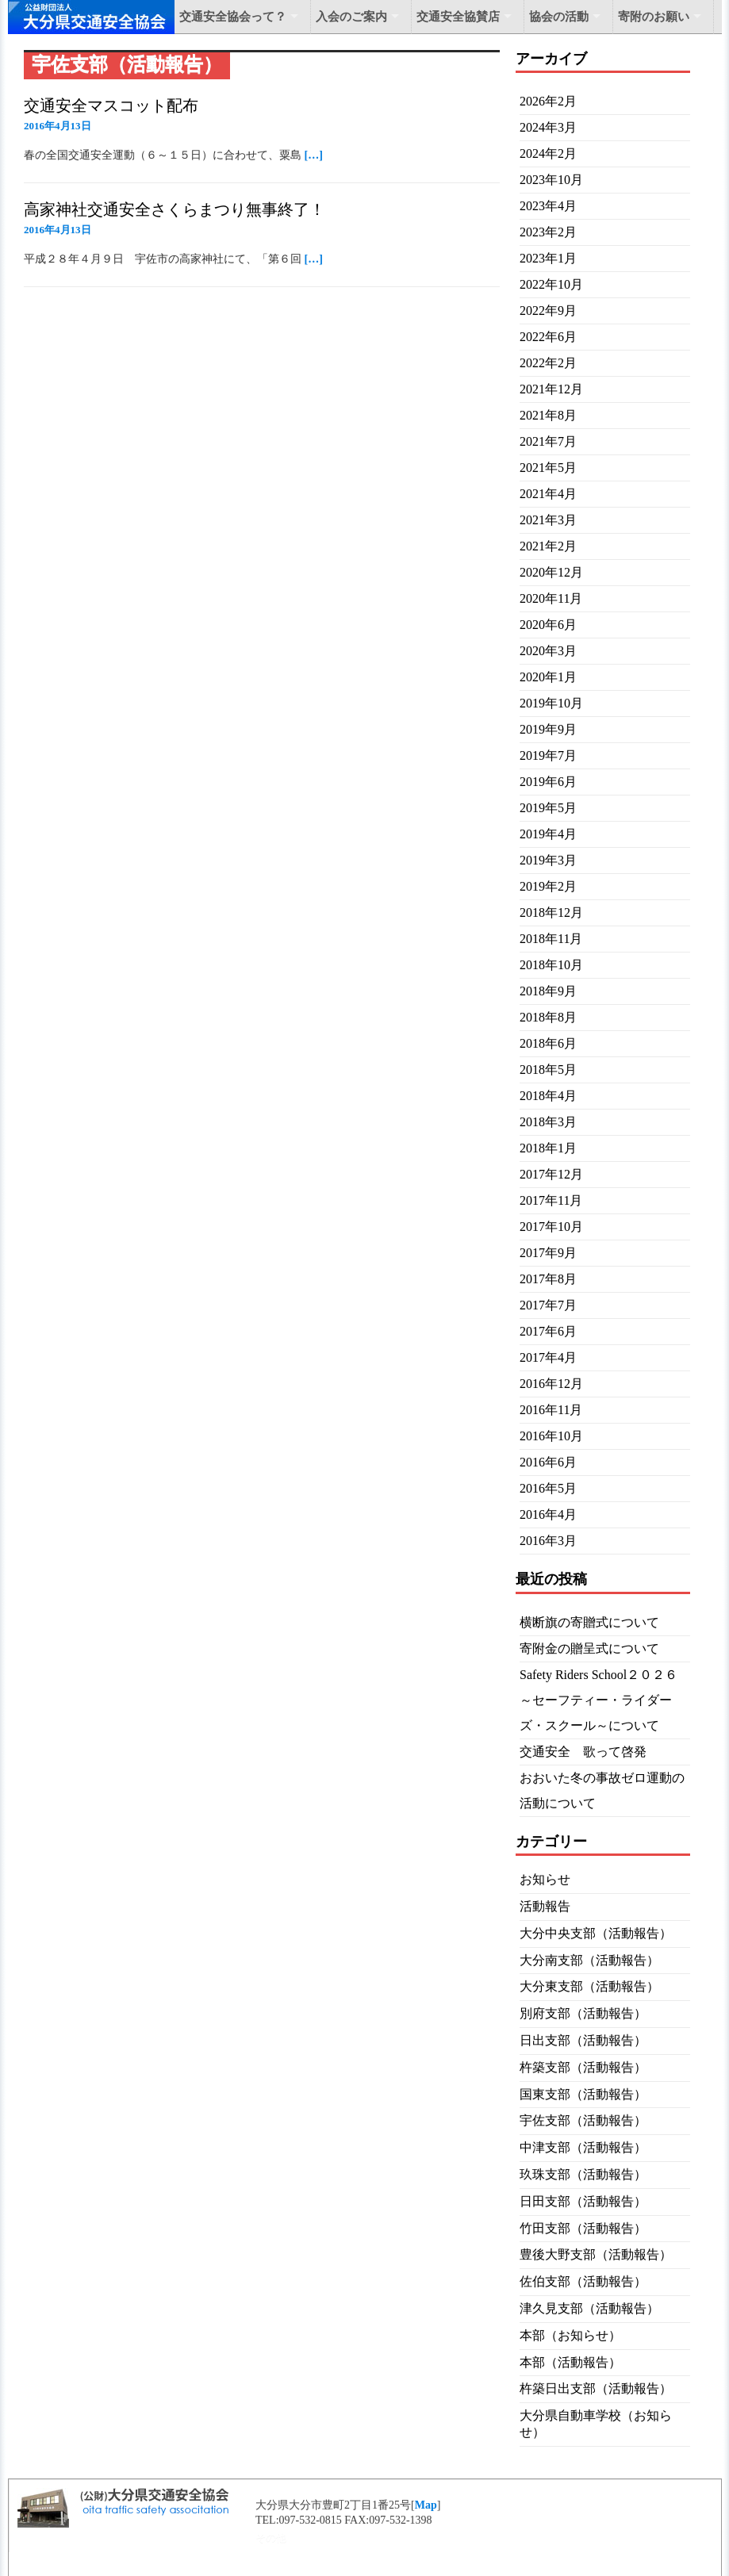 Image resolution: width=729 pixels, height=2576 pixels. I want to click on 2017年11月, so click(551, 1200).